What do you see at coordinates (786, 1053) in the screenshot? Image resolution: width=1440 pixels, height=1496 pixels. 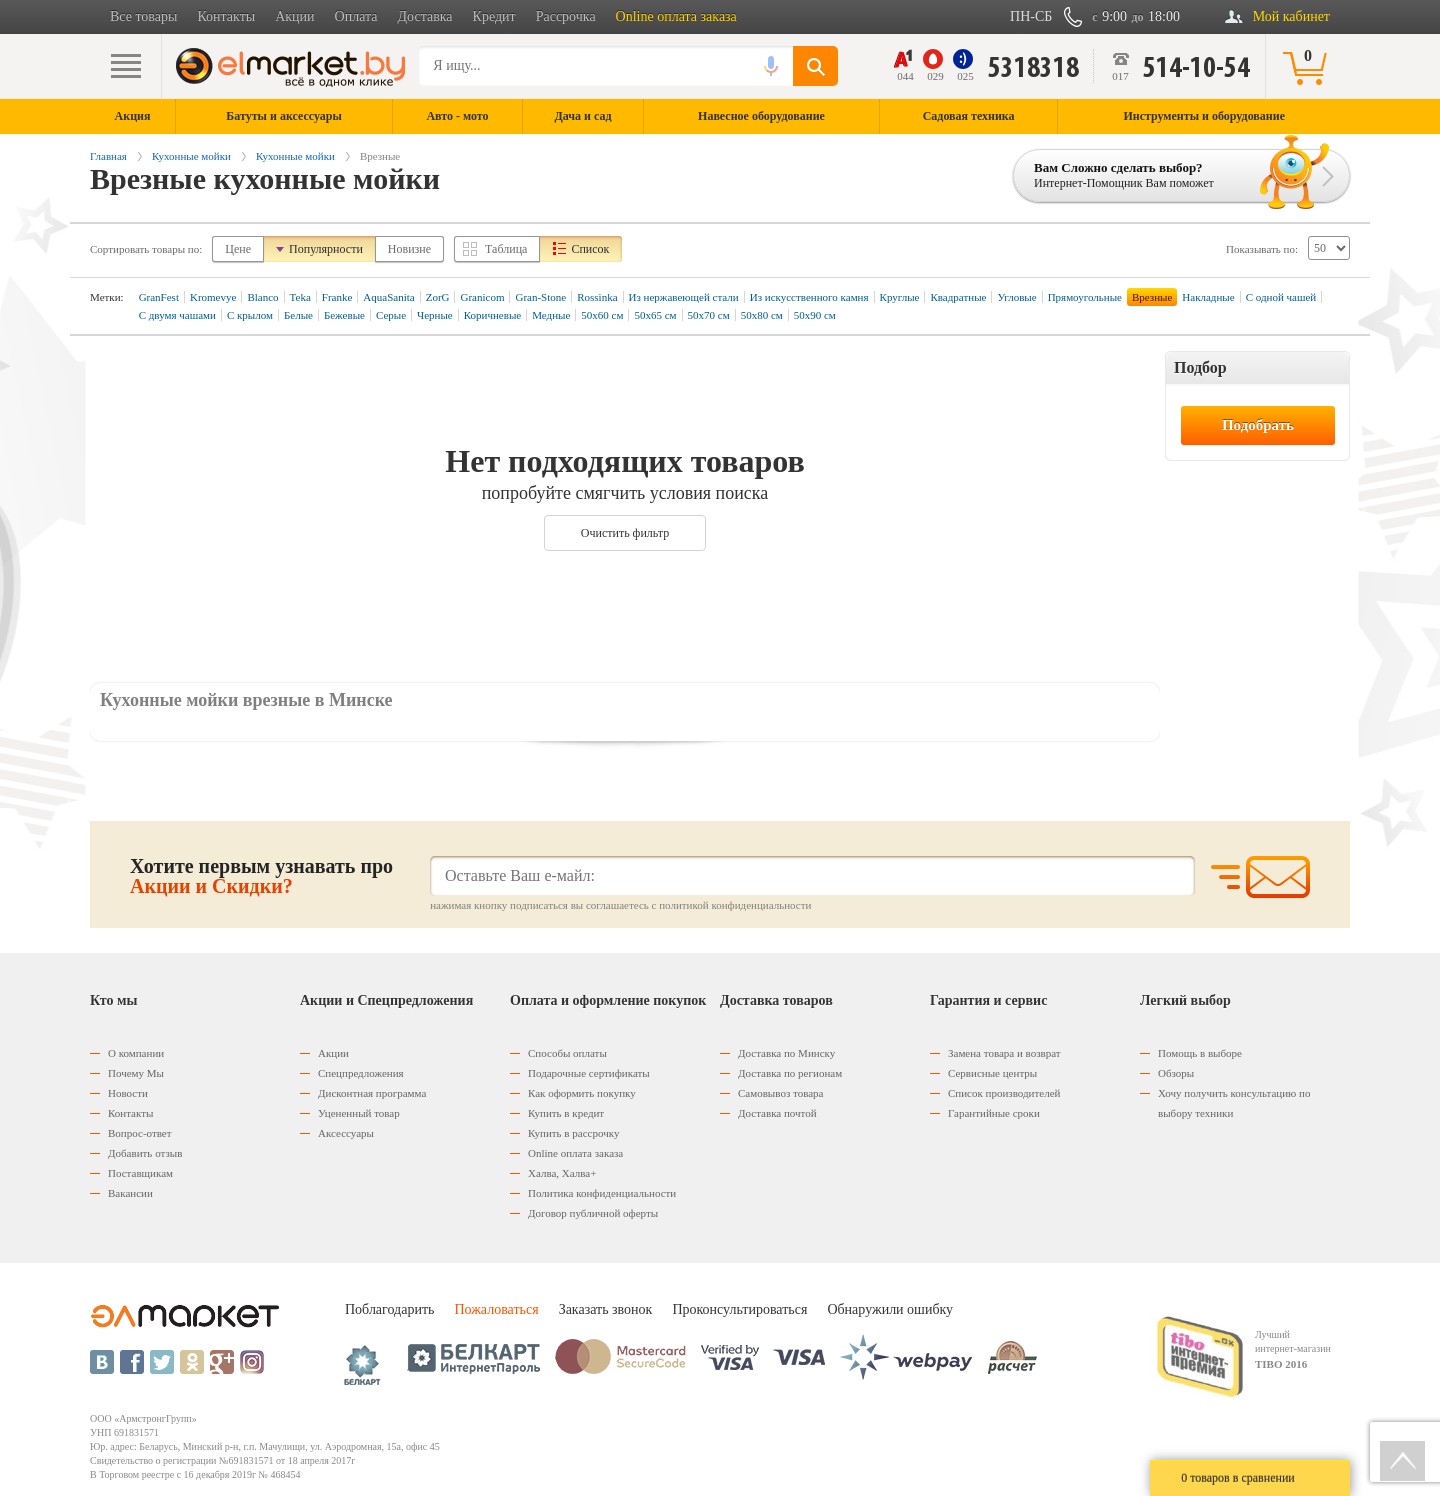 I see `Доставка по Минску` at bounding box center [786, 1053].